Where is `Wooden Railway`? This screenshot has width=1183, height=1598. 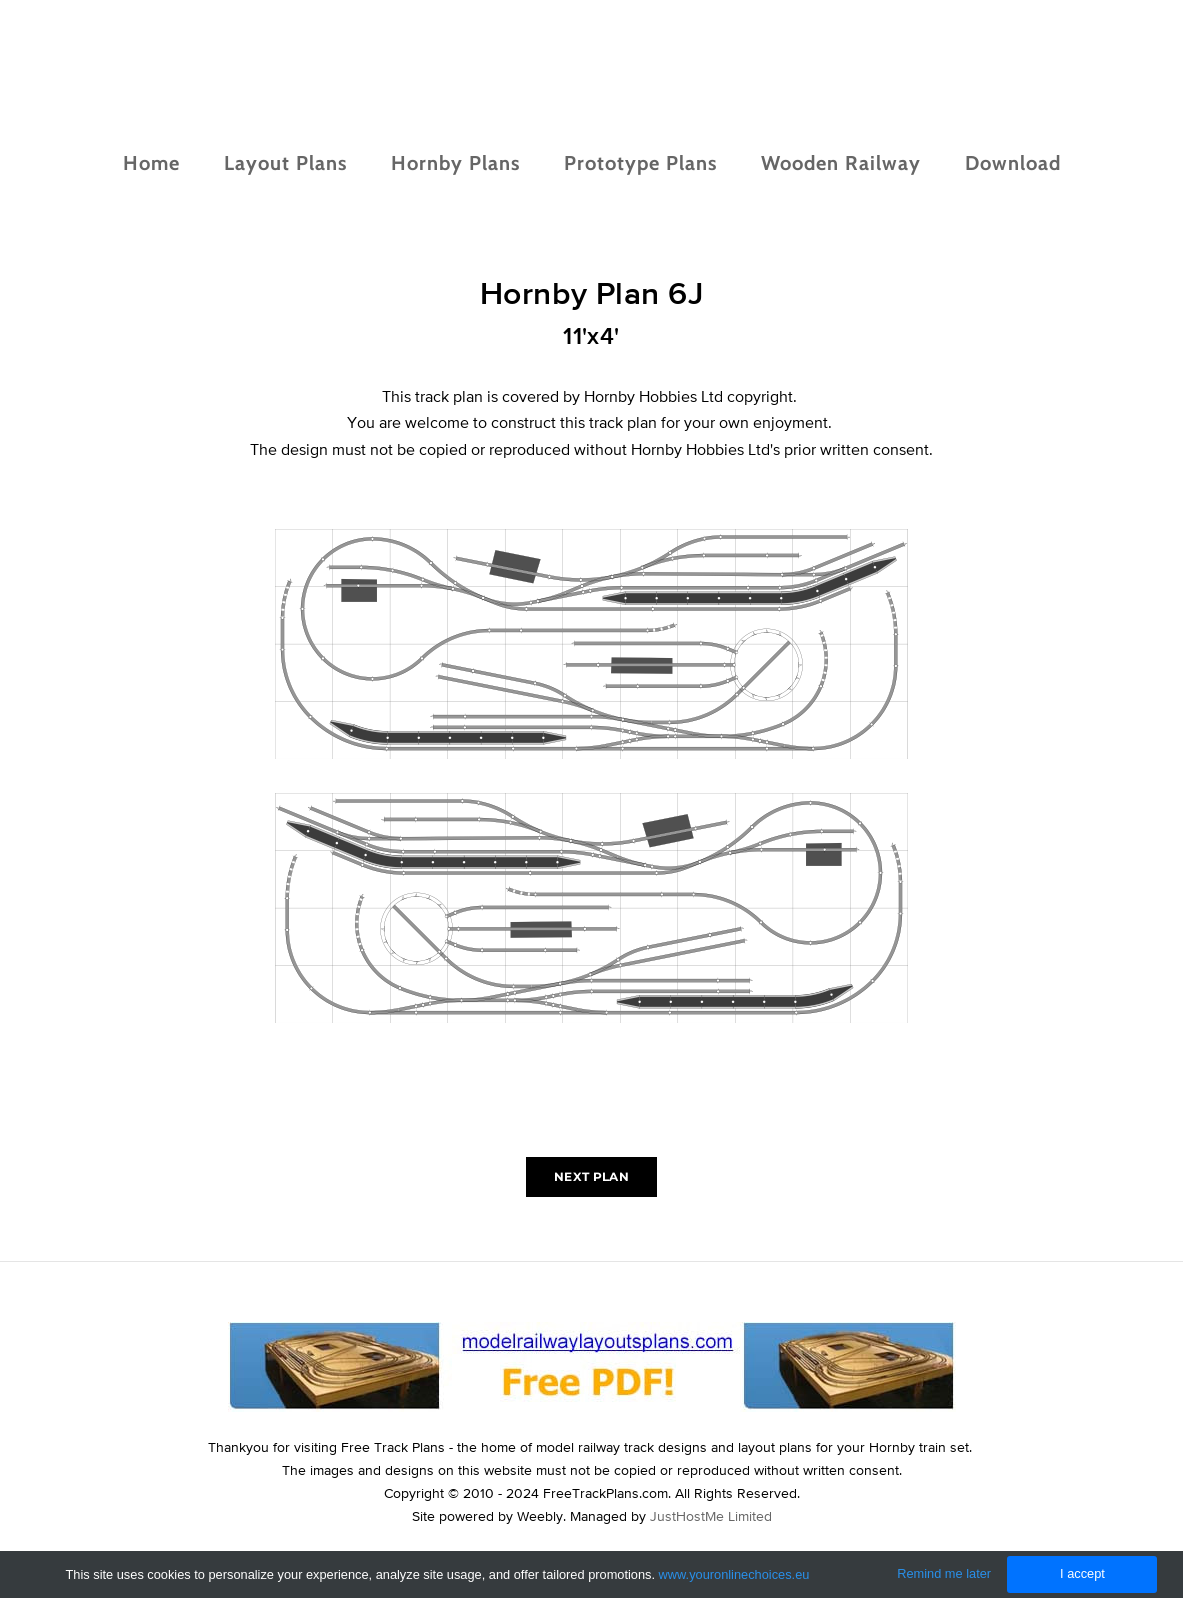 Wooden Railway is located at coordinates (841, 163).